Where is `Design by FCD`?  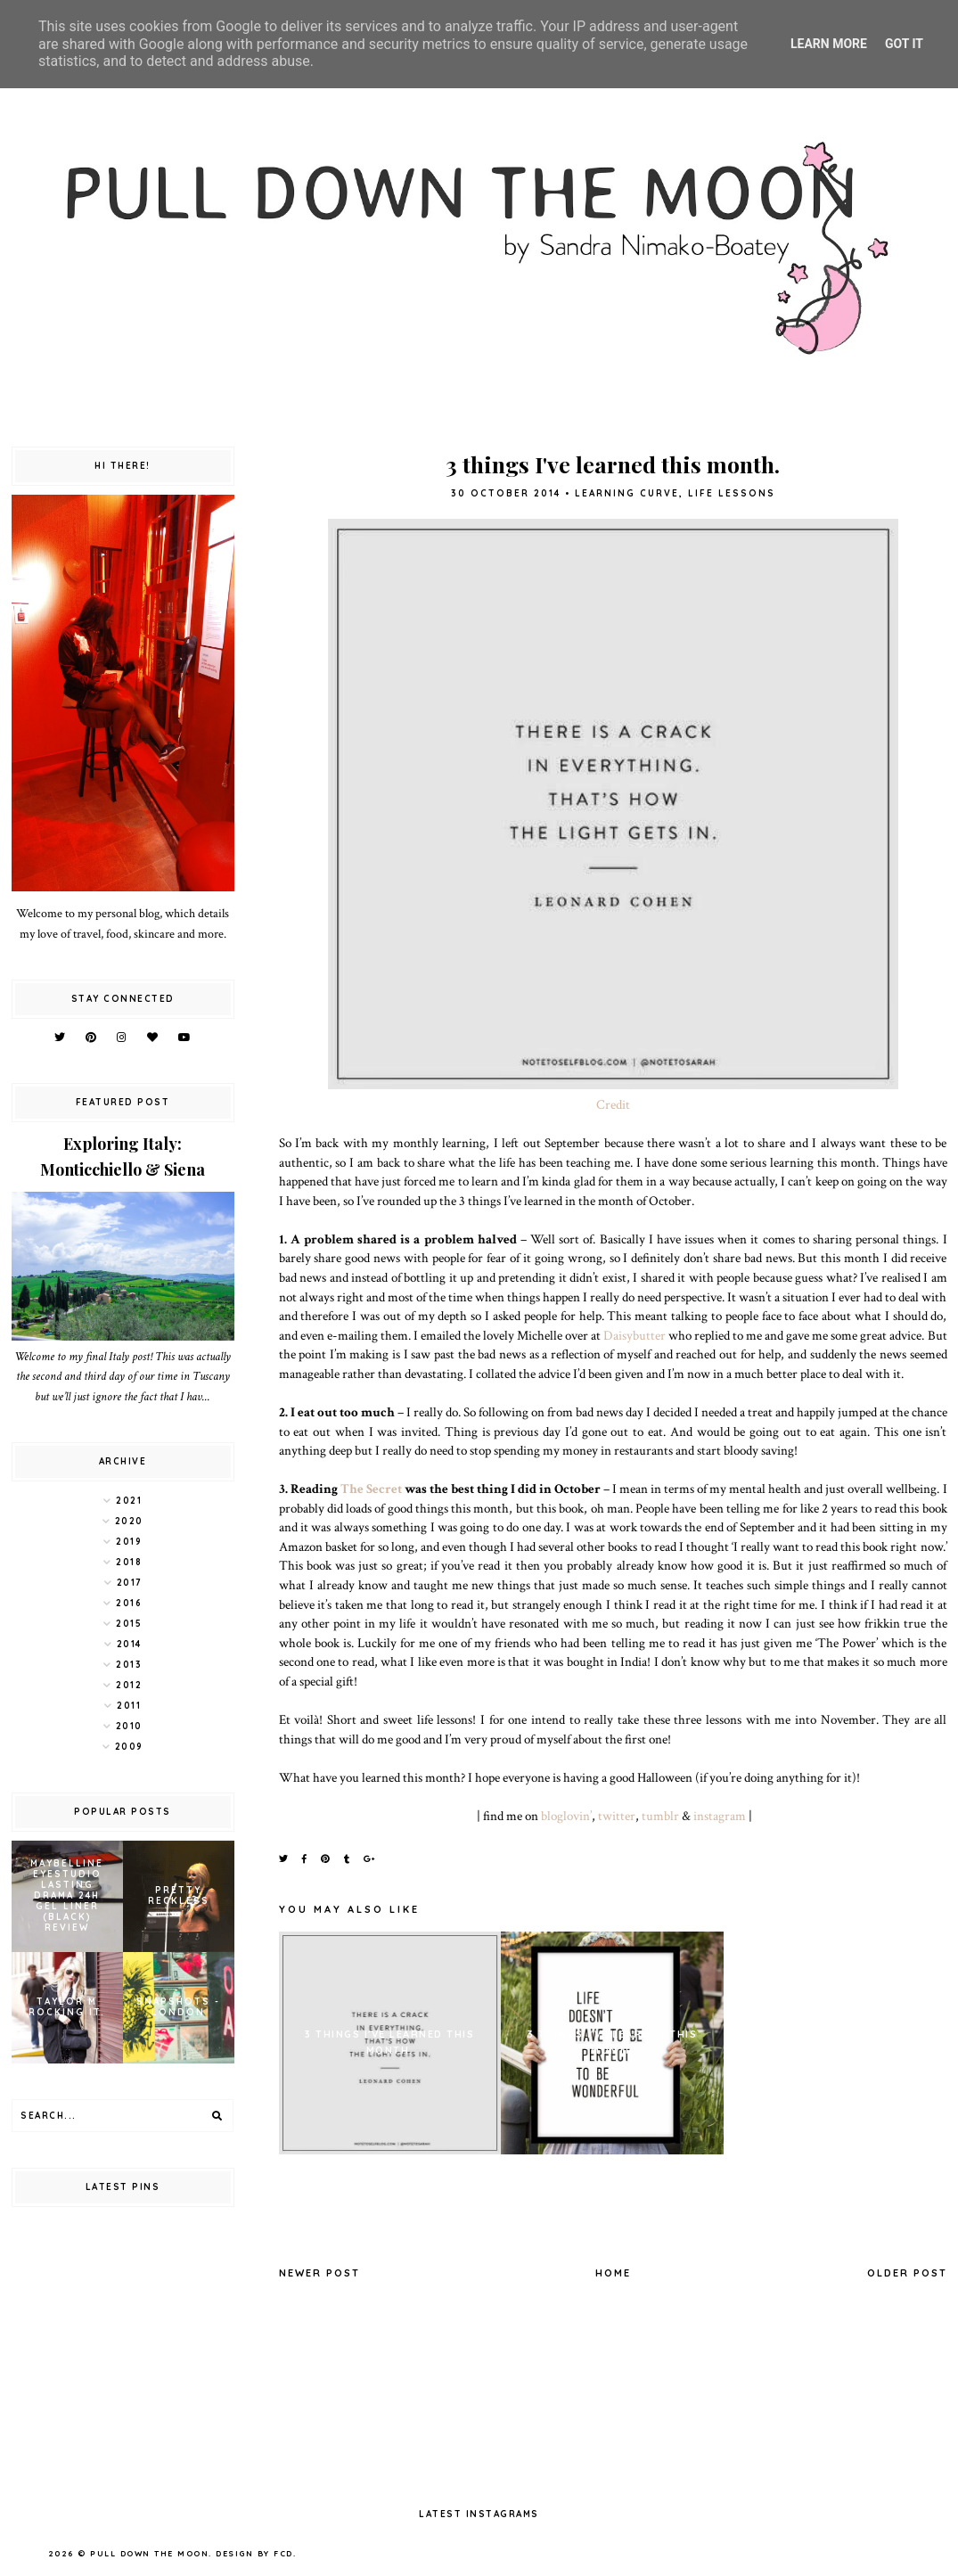 Design by FCD is located at coordinates (254, 2553).